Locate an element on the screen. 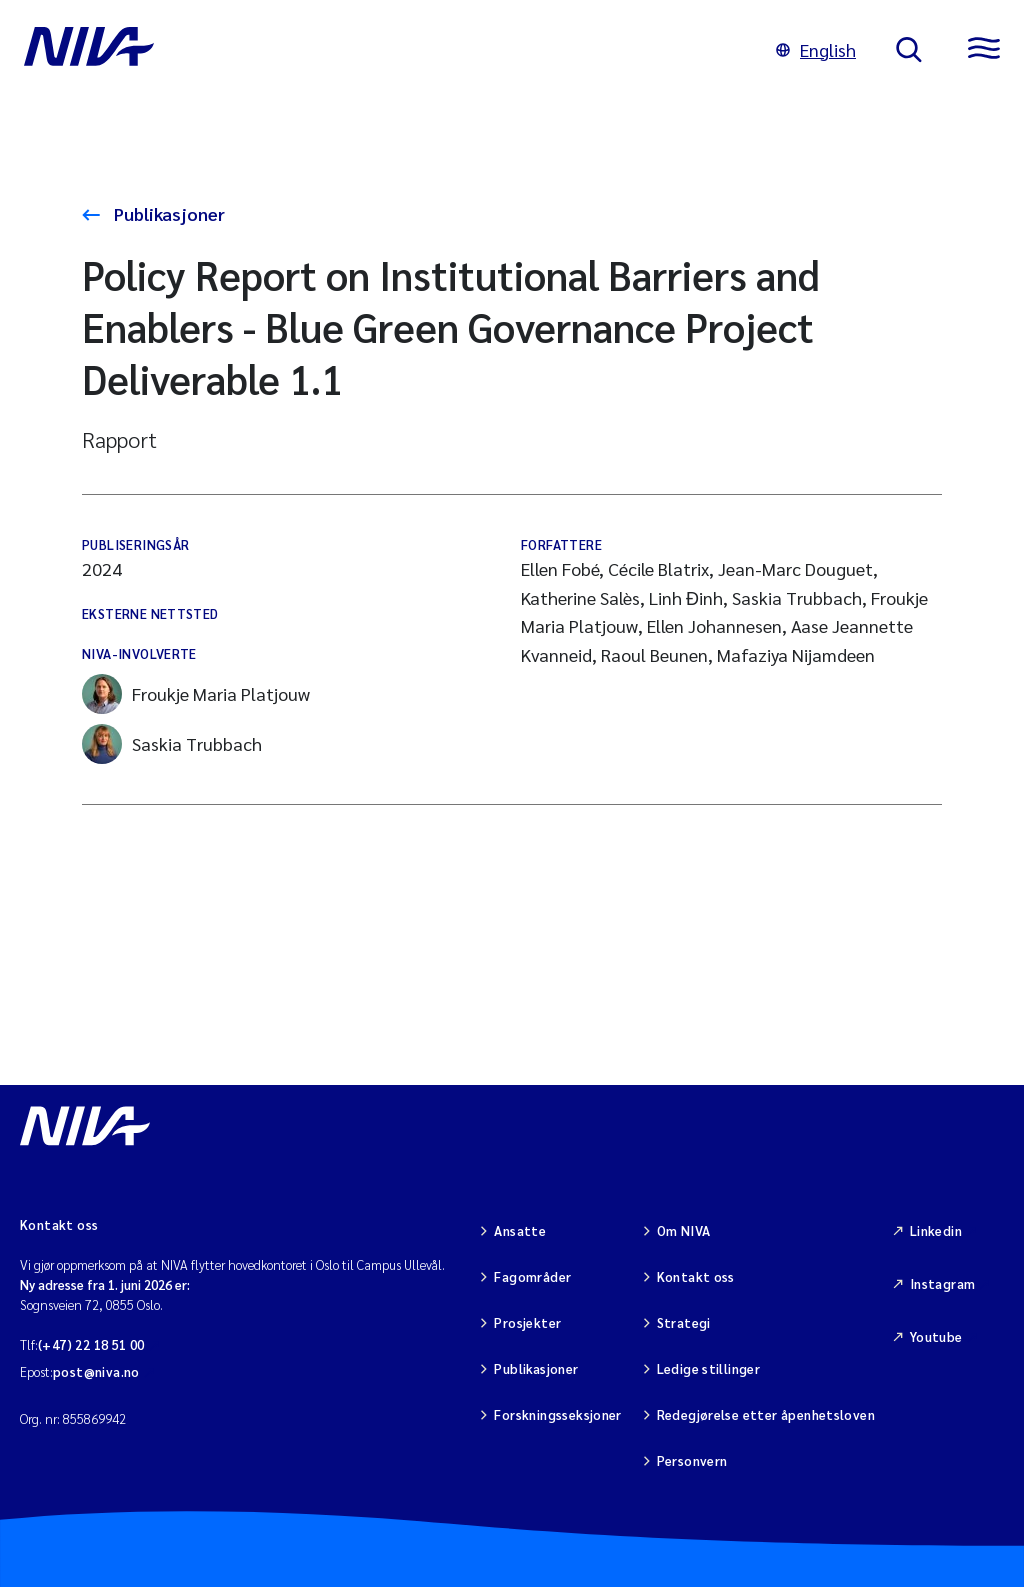  Ledige stillinger is located at coordinates (709, 1368).